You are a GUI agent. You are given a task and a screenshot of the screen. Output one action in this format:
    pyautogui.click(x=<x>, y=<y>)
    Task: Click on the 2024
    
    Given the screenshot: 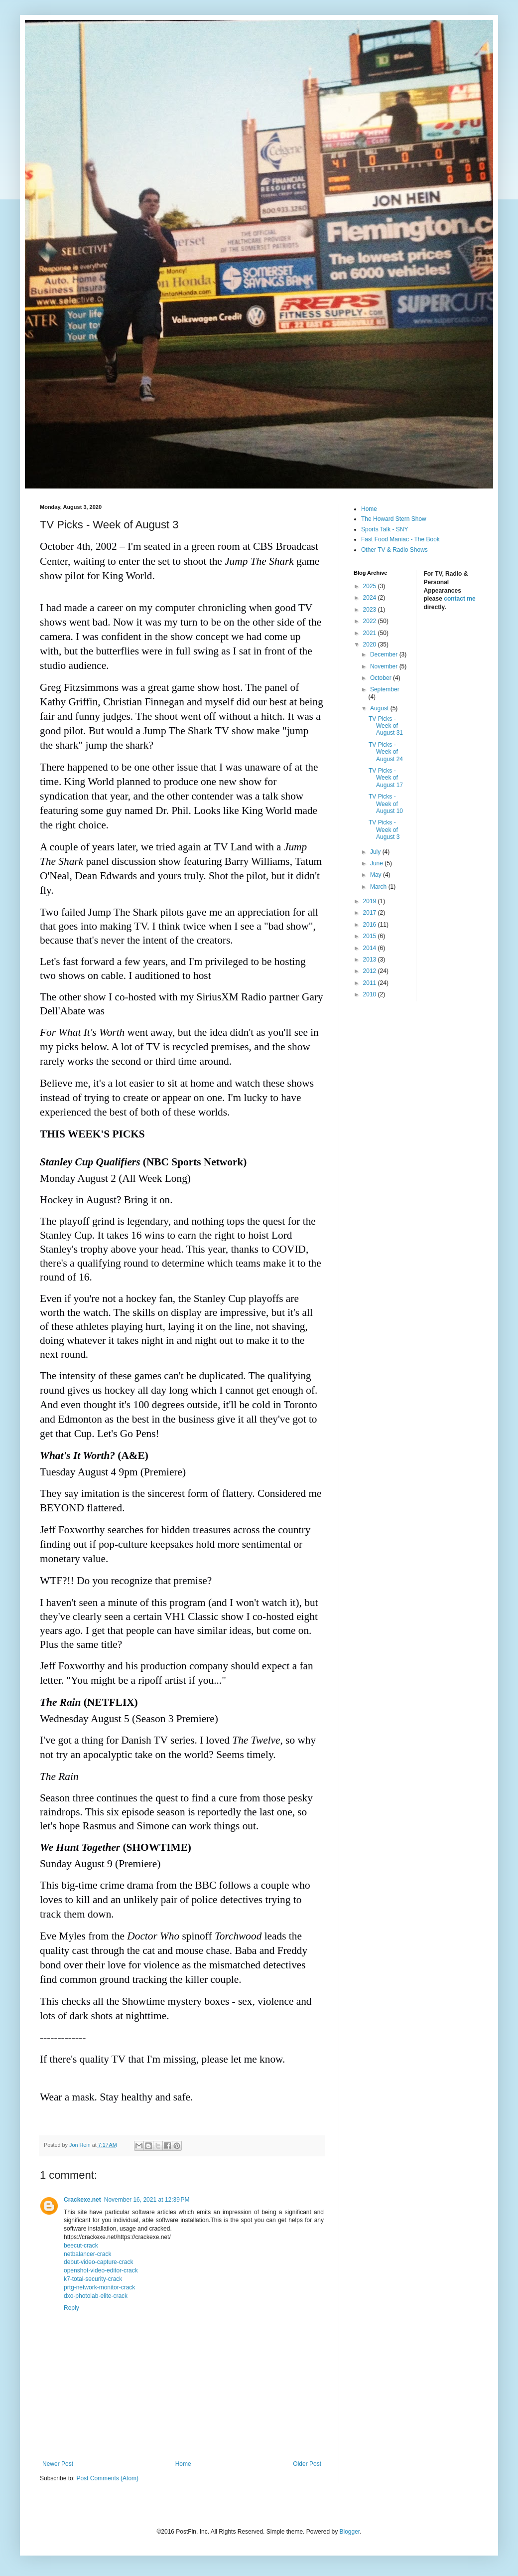 What is the action you would take?
    pyautogui.click(x=370, y=597)
    